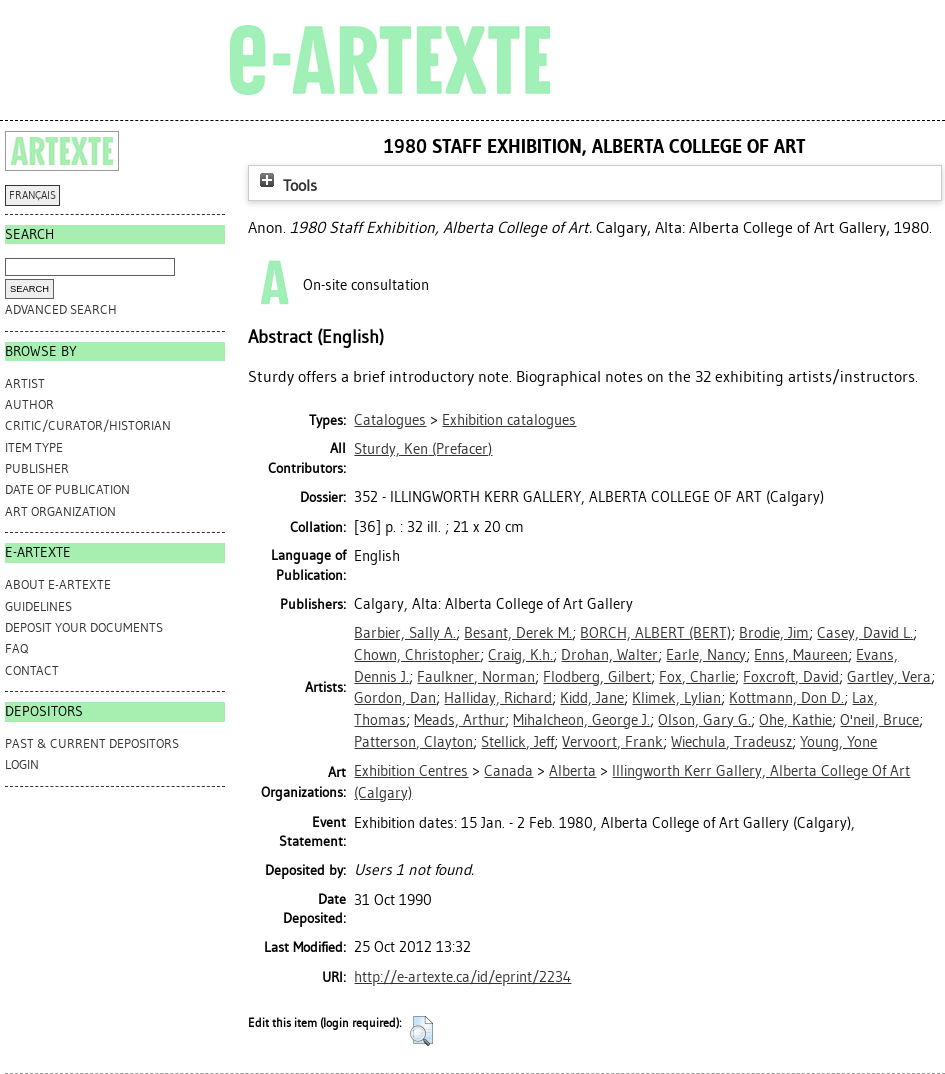  Describe the element at coordinates (581, 720) in the screenshot. I see `Mihalcheon, George J.` at that location.